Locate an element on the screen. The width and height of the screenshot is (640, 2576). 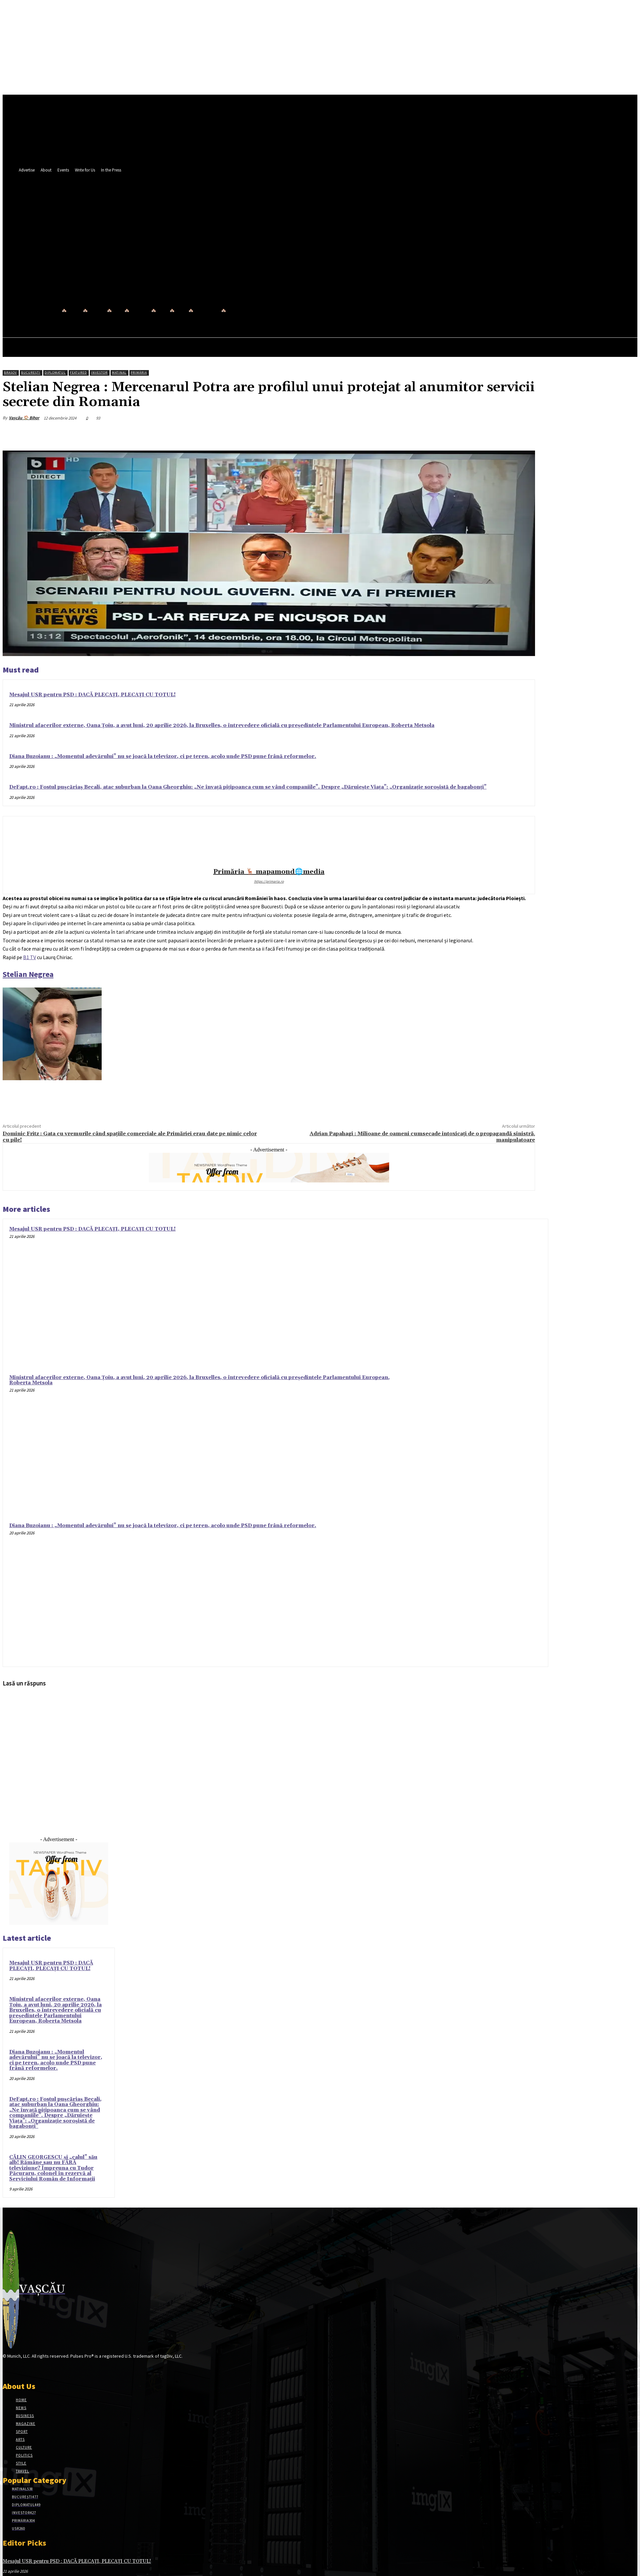
Brașov is located at coordinates (10, 372).